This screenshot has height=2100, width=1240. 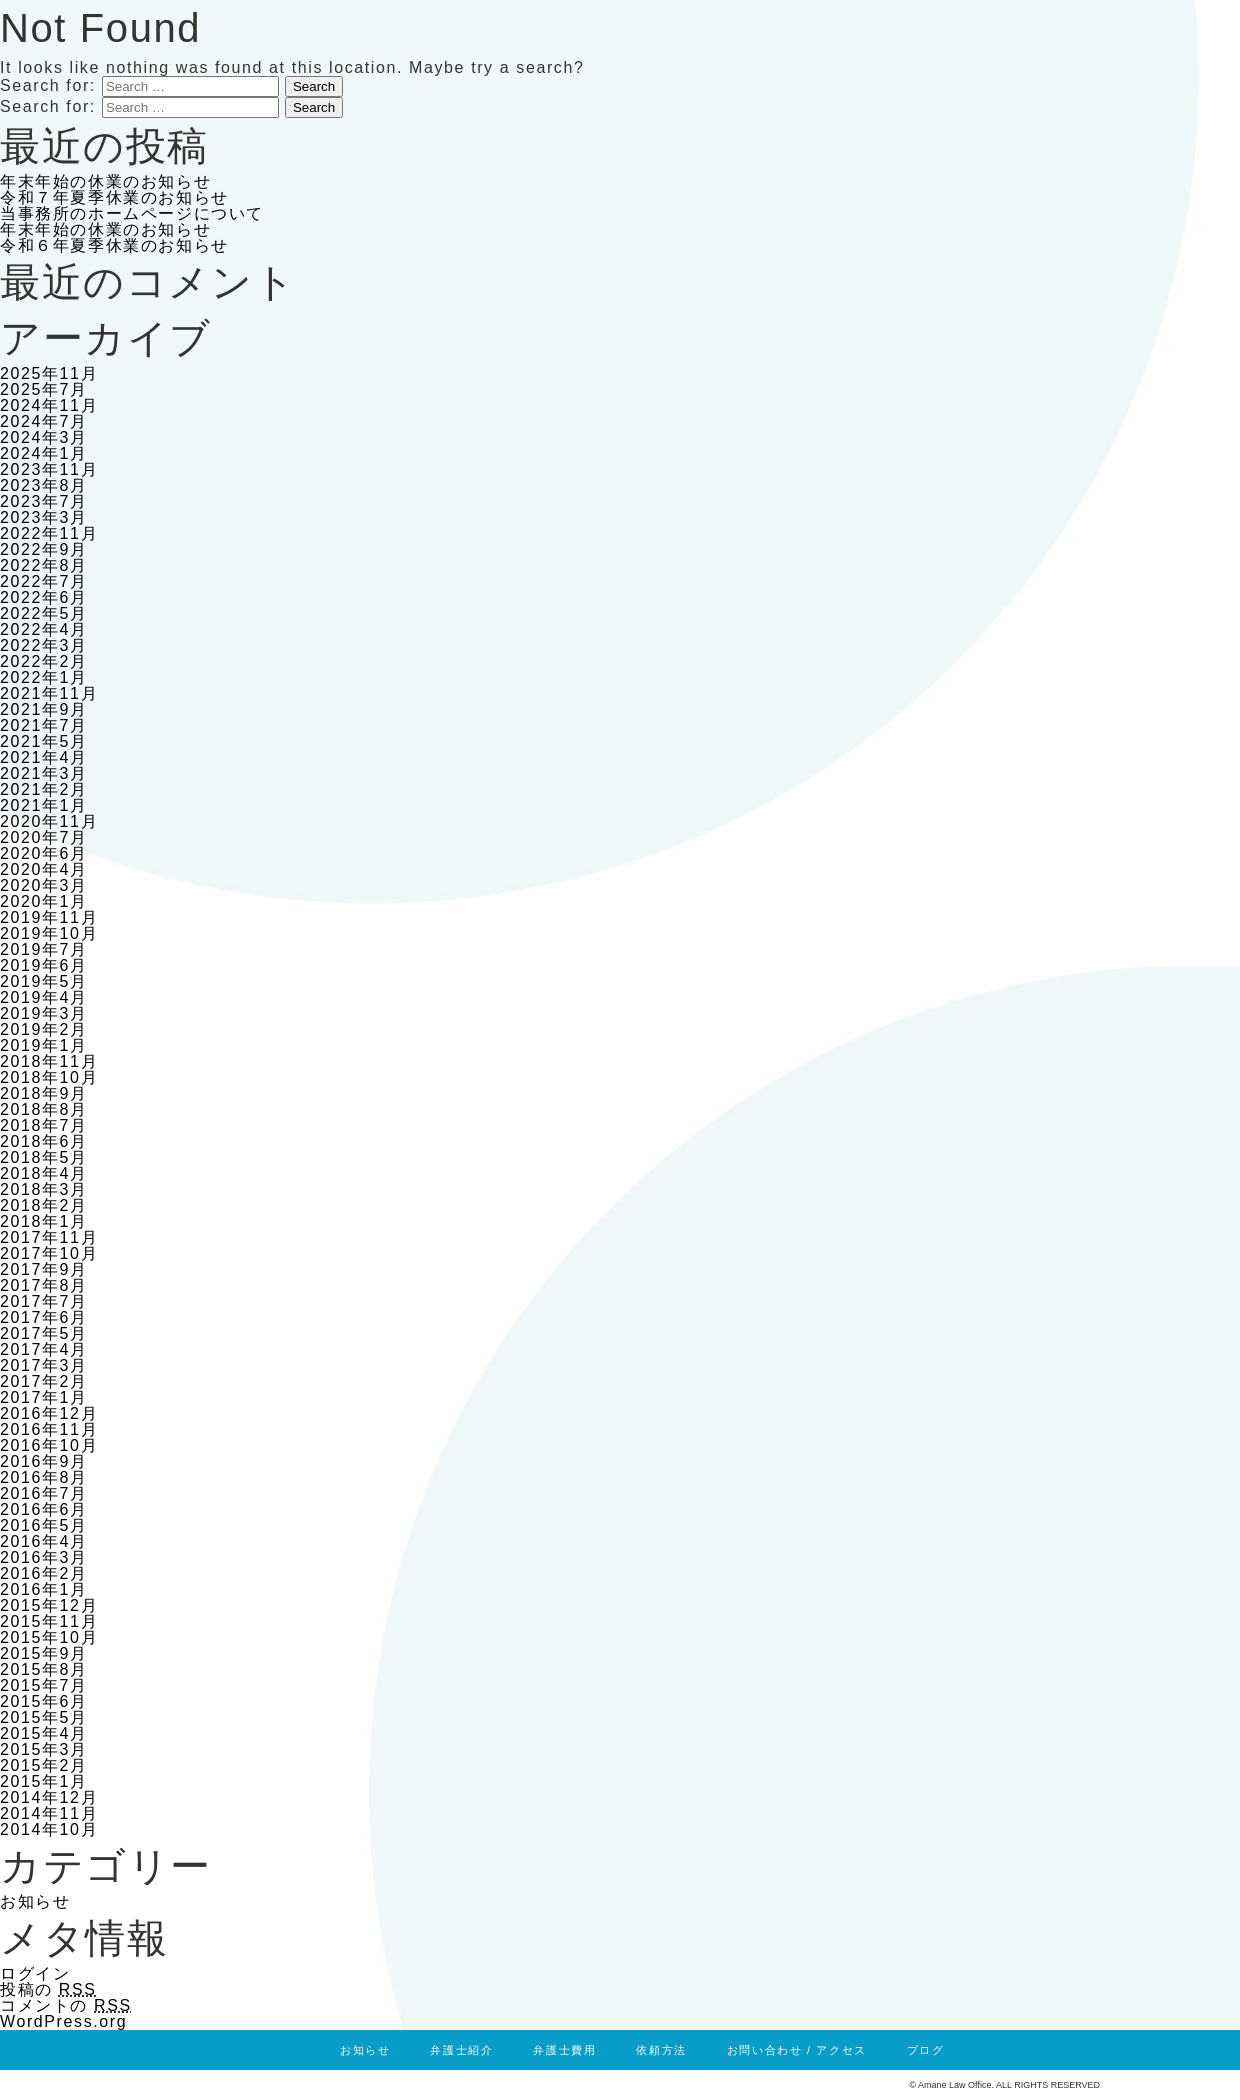 What do you see at coordinates (44, 1733) in the screenshot?
I see `2015年4月` at bounding box center [44, 1733].